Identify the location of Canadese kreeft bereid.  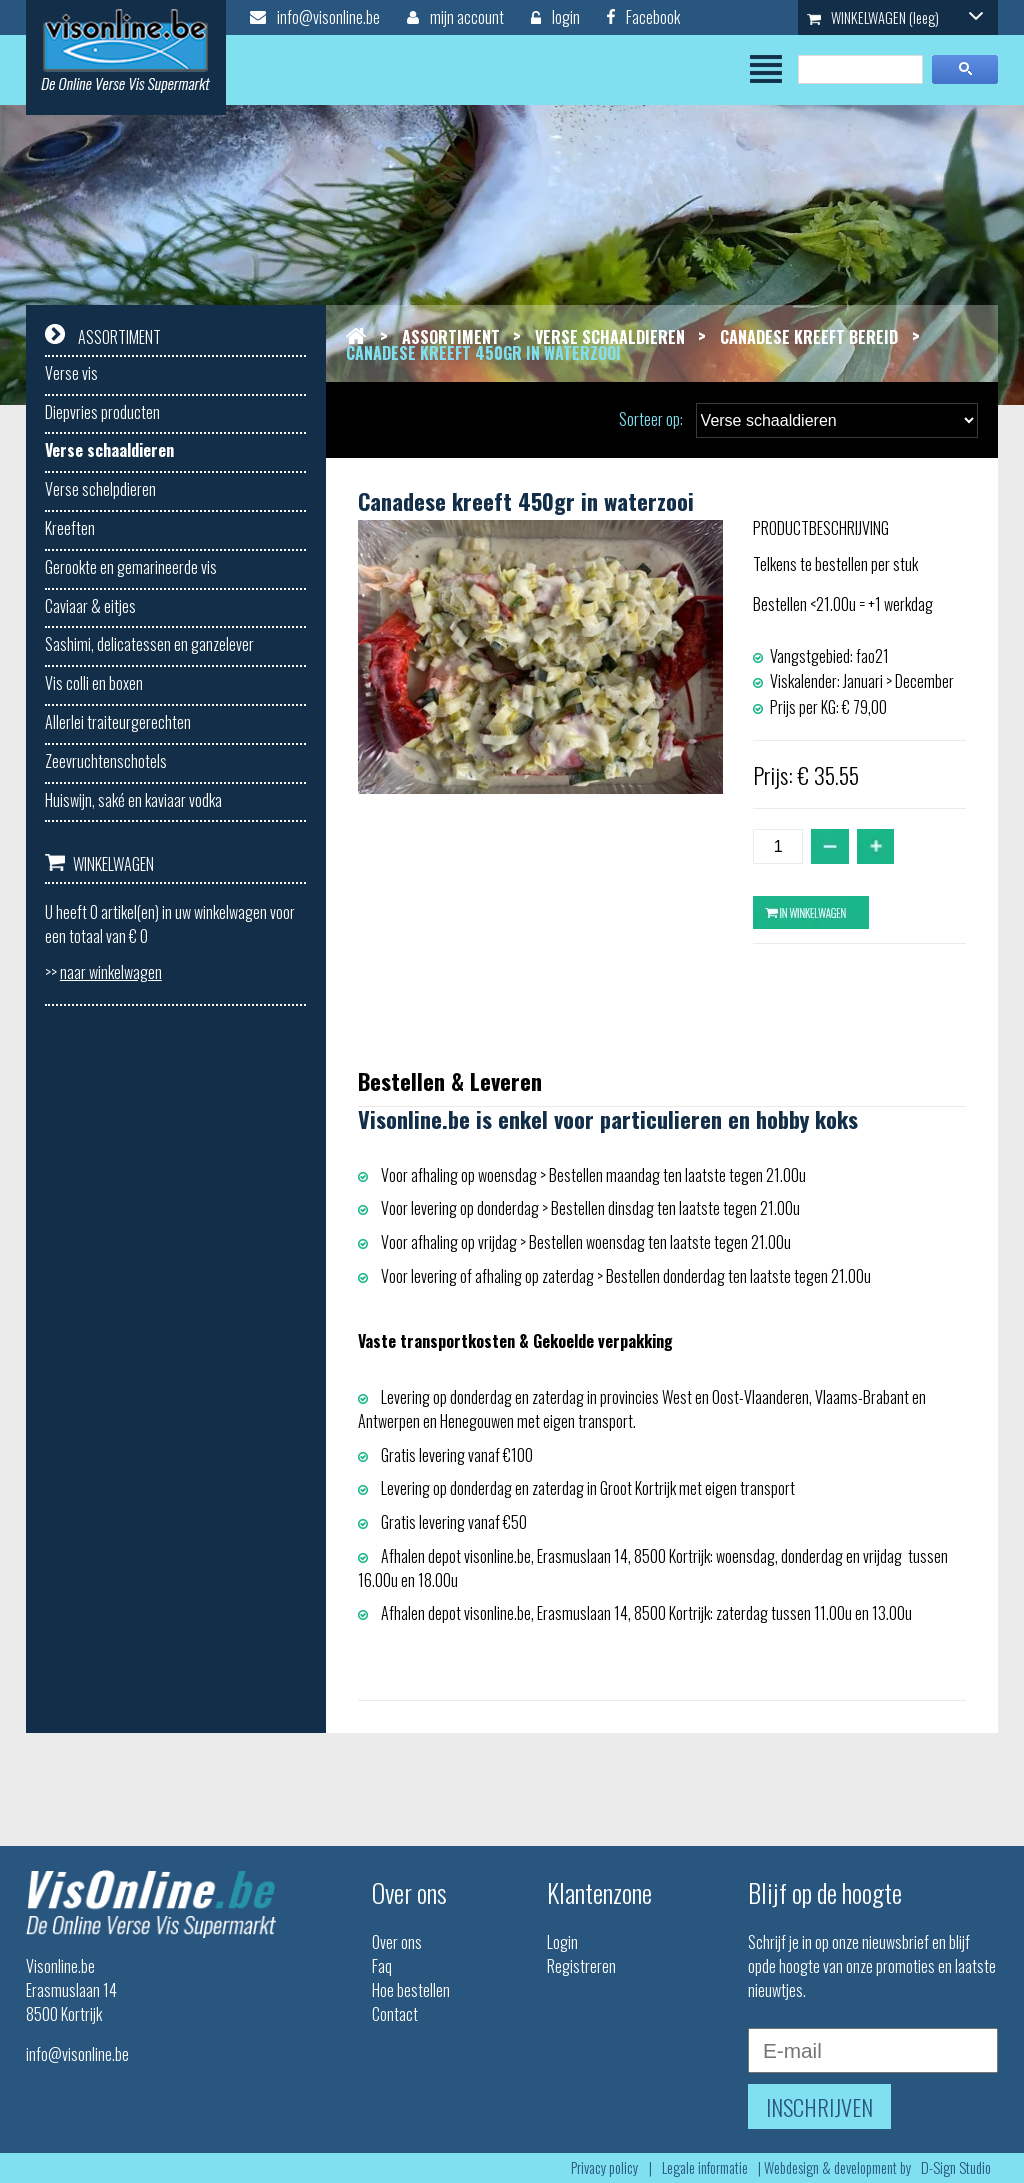
(809, 337).